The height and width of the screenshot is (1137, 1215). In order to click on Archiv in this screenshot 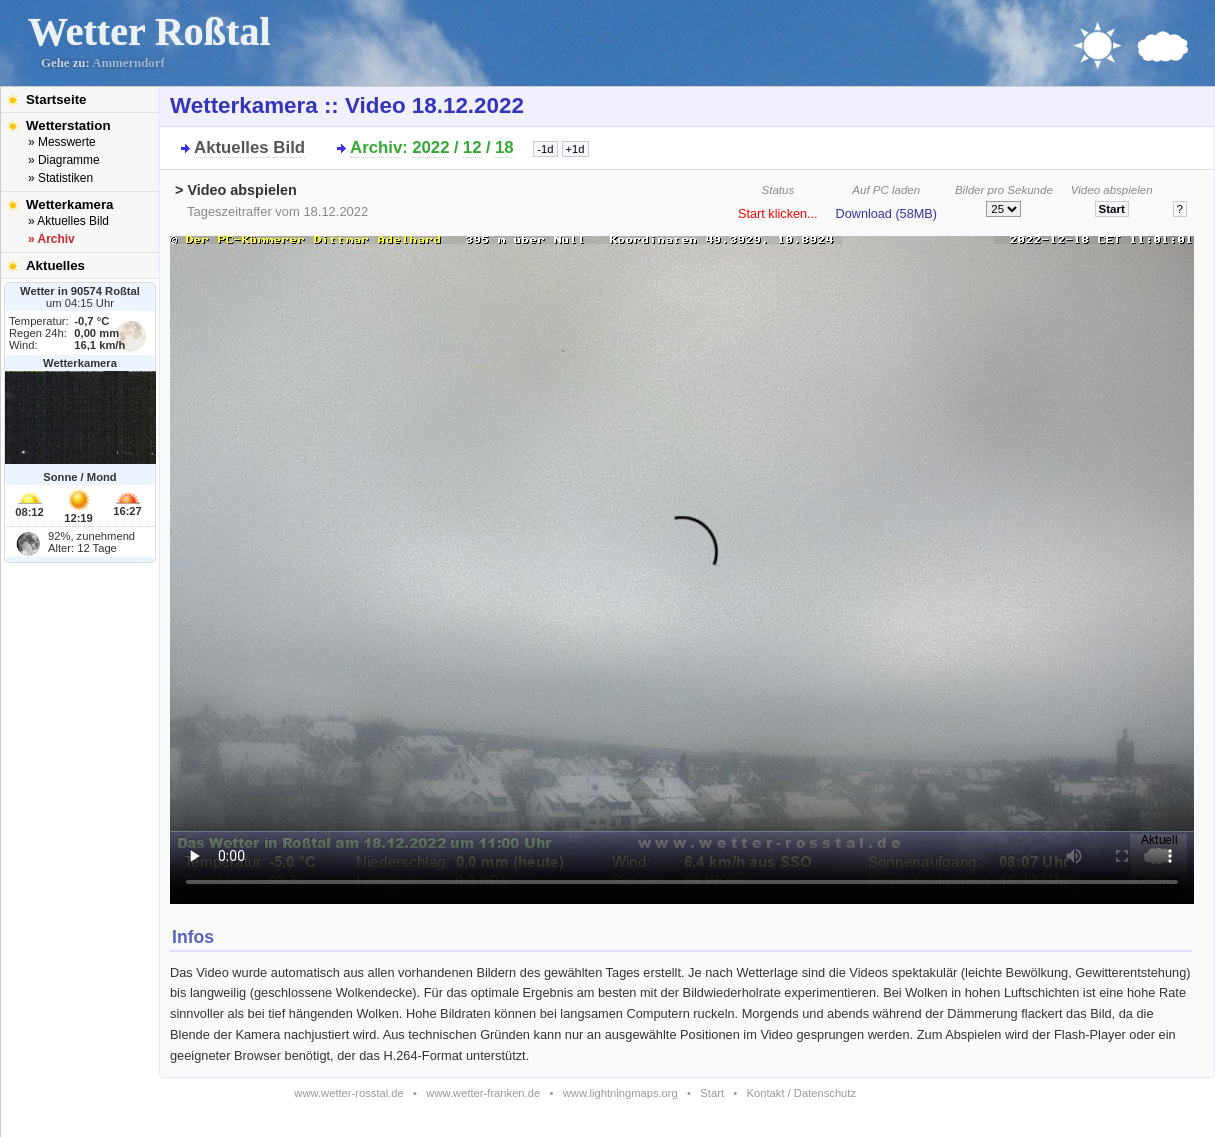, I will do `click(376, 147)`.